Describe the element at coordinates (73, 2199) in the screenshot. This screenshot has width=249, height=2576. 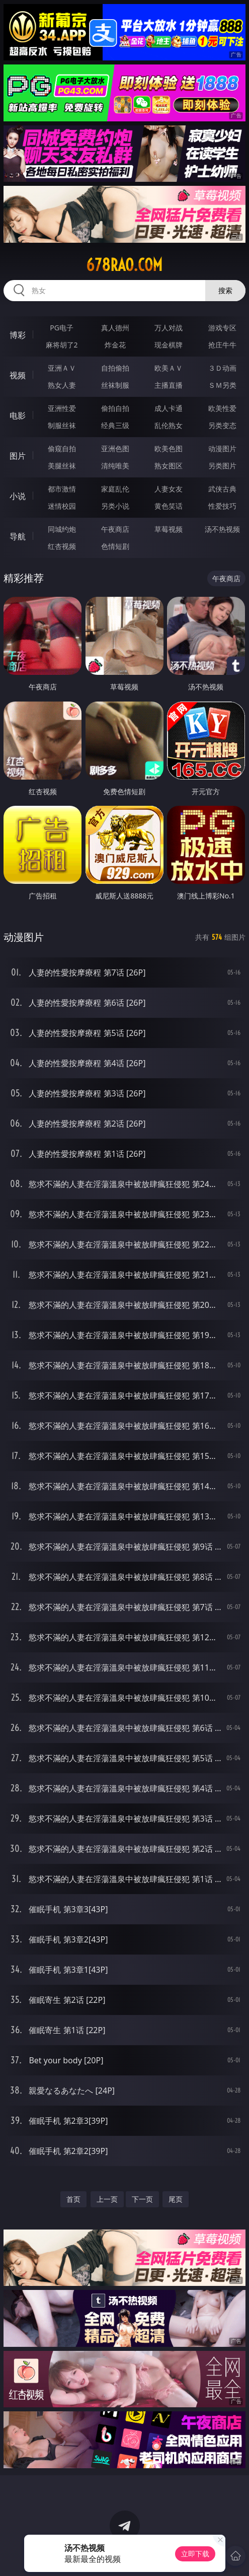
I see `首页` at that location.